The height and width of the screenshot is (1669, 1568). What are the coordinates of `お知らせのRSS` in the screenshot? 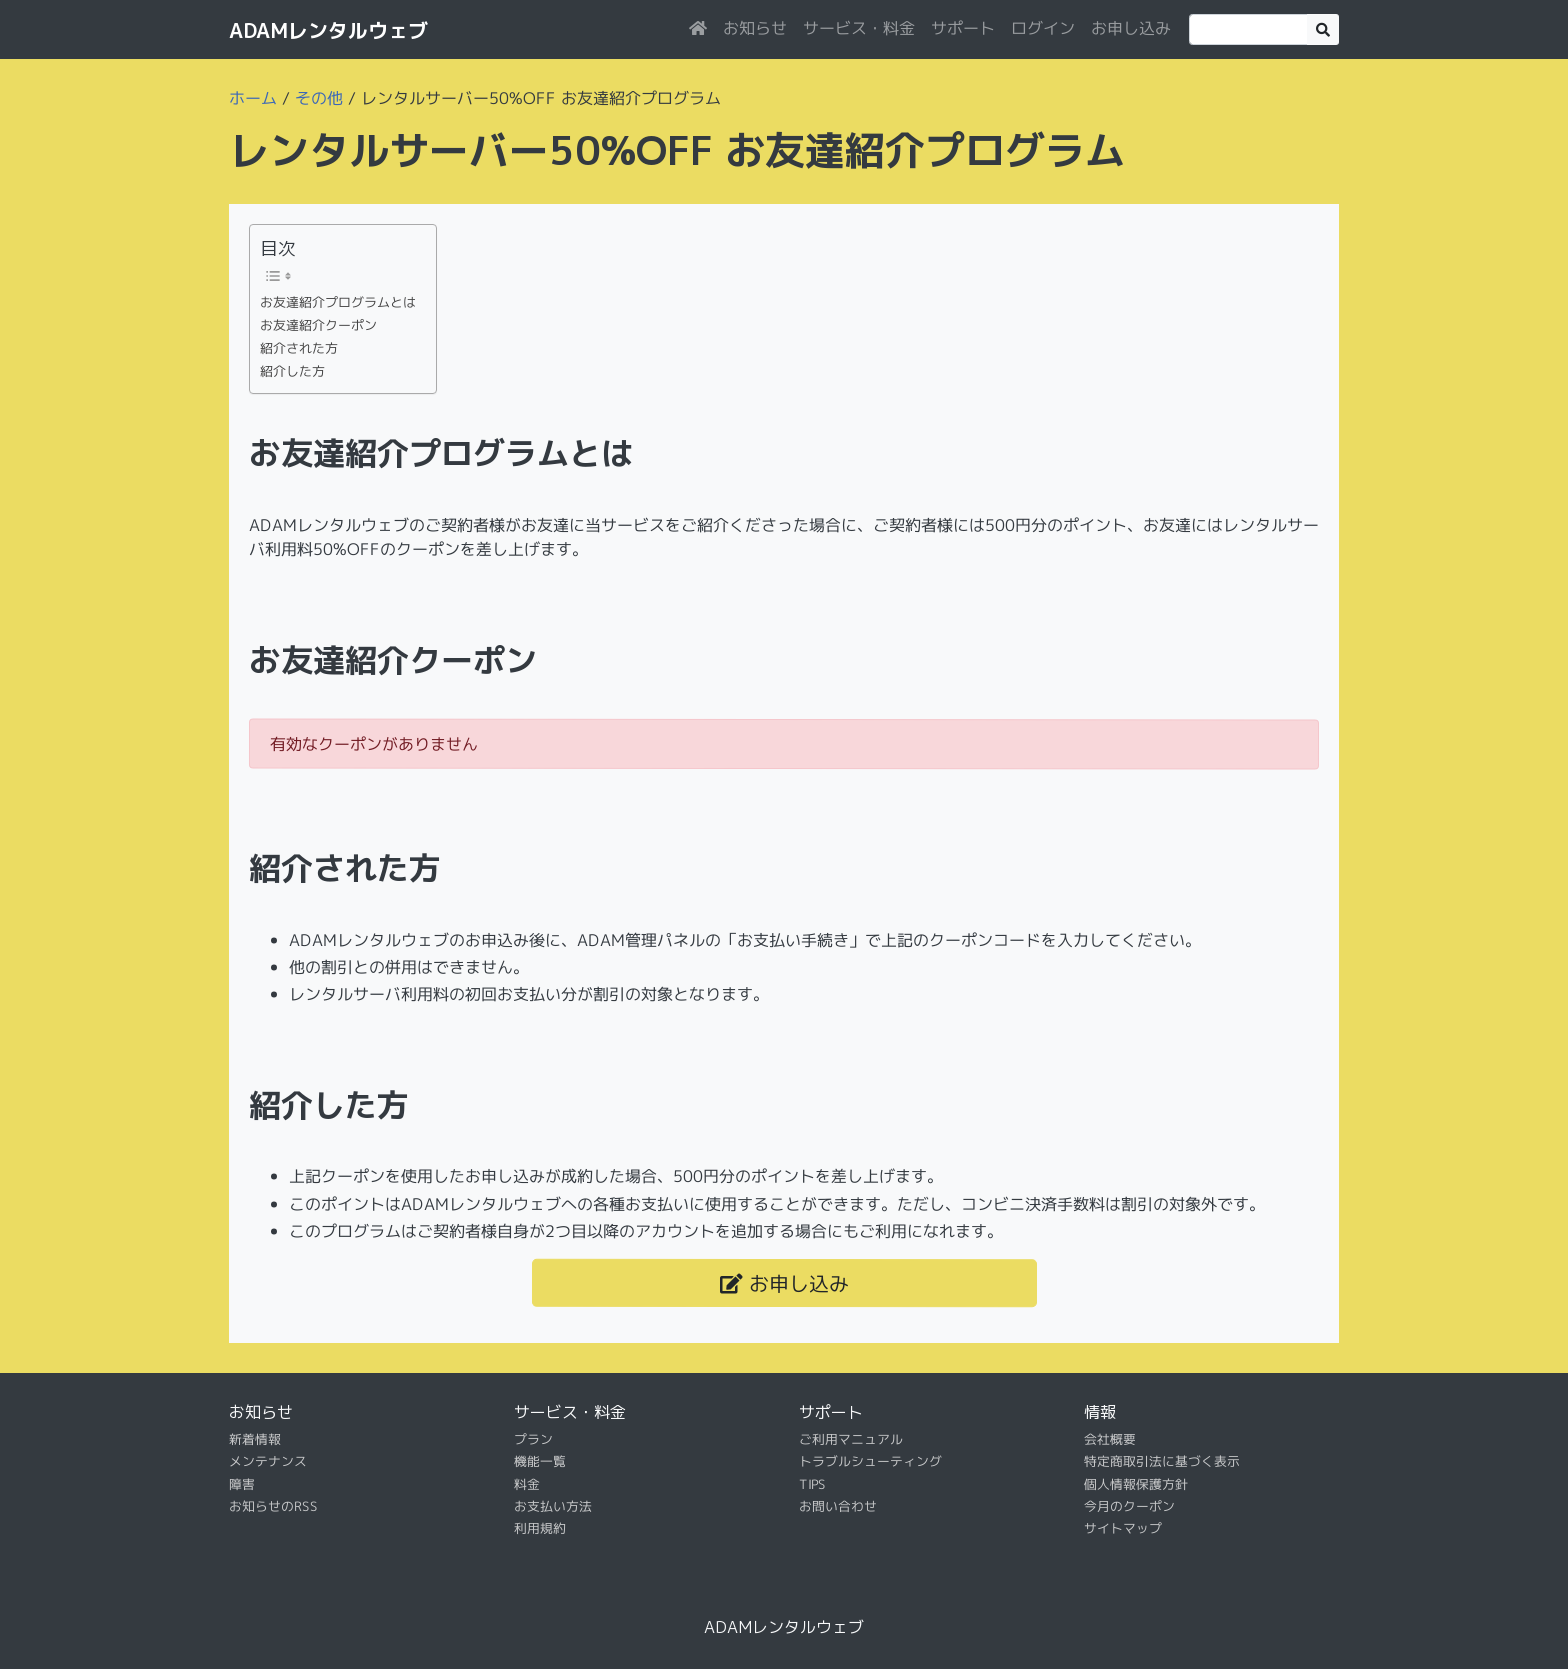 It's located at (273, 1506).